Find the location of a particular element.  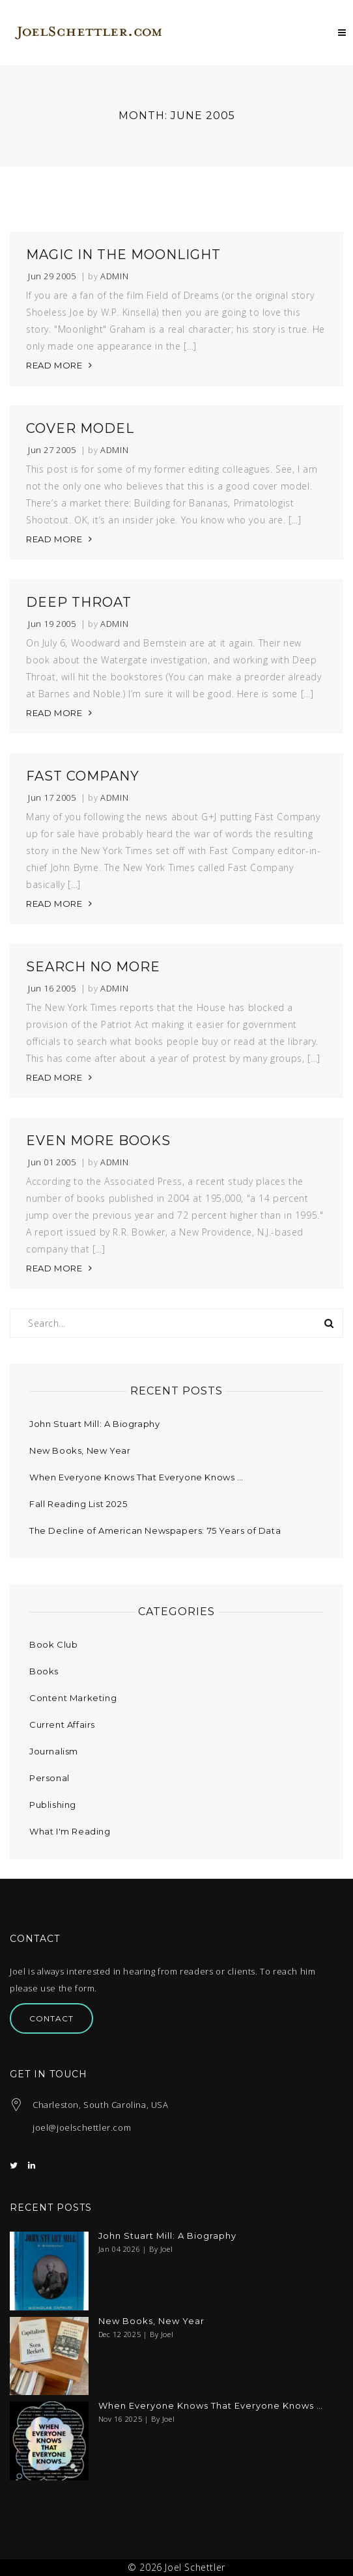

Even More Books is located at coordinates (98, 1140).